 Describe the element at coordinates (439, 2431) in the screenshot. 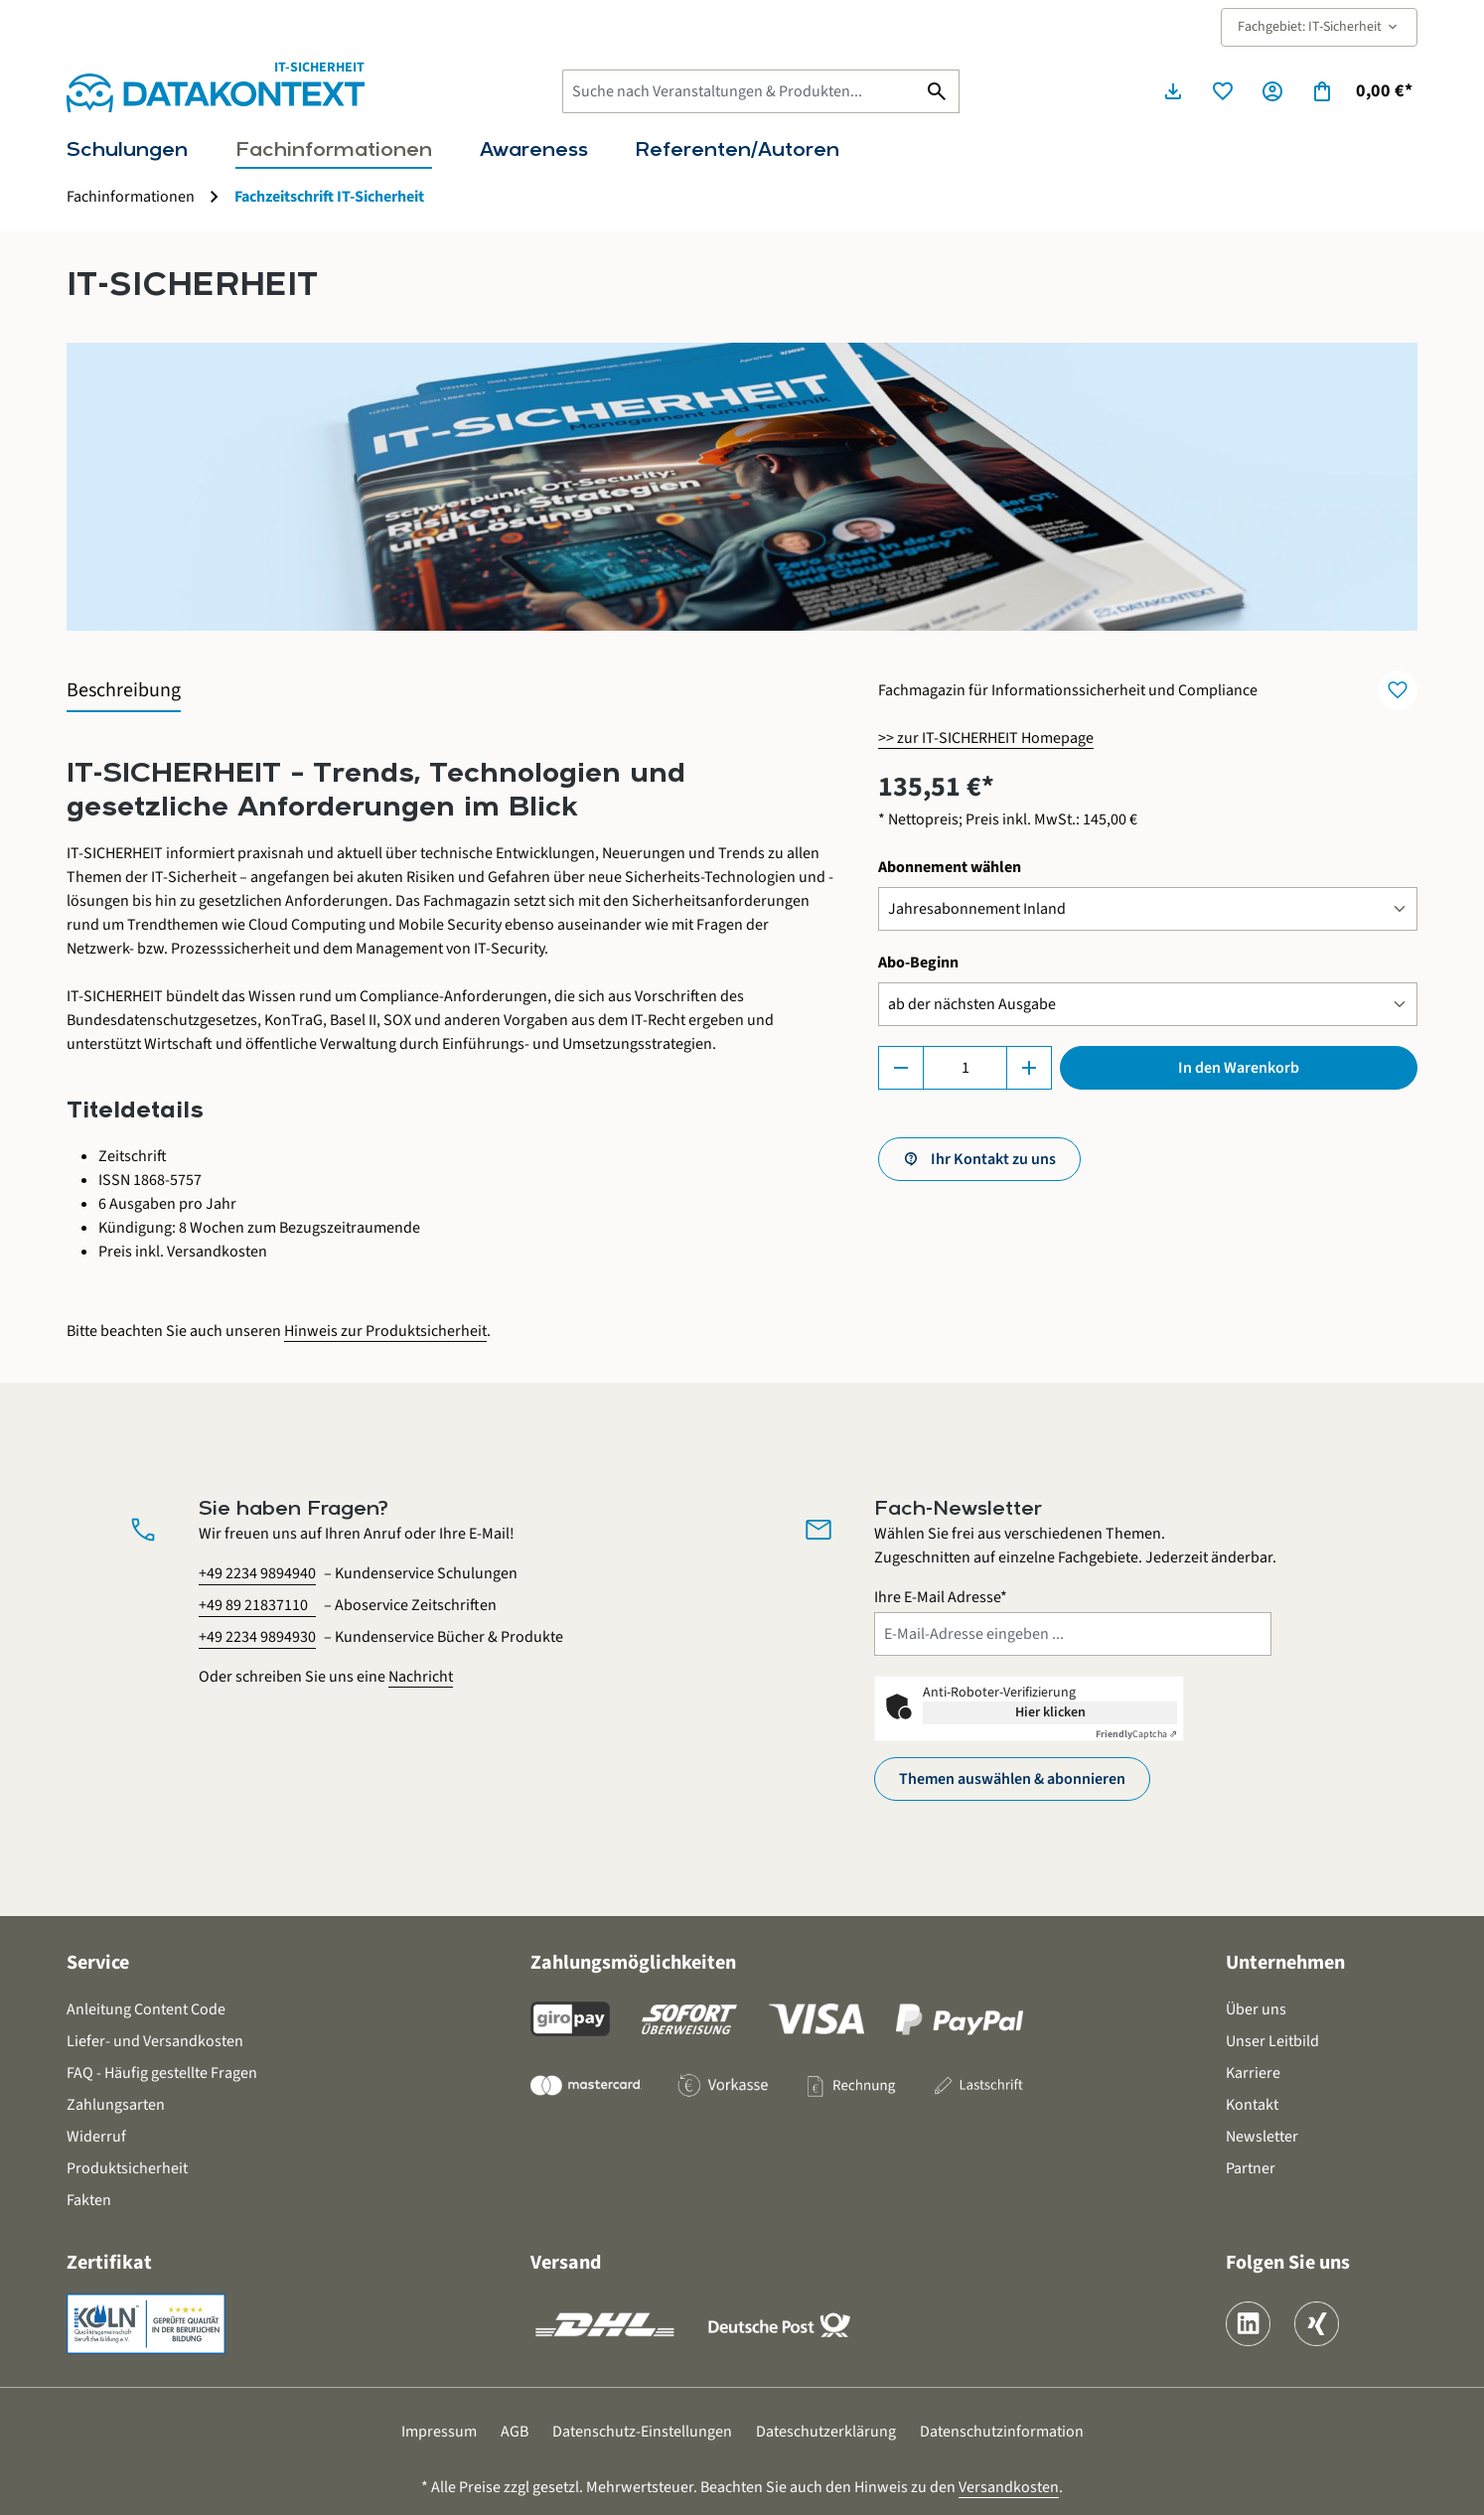

I see `Impressum` at that location.